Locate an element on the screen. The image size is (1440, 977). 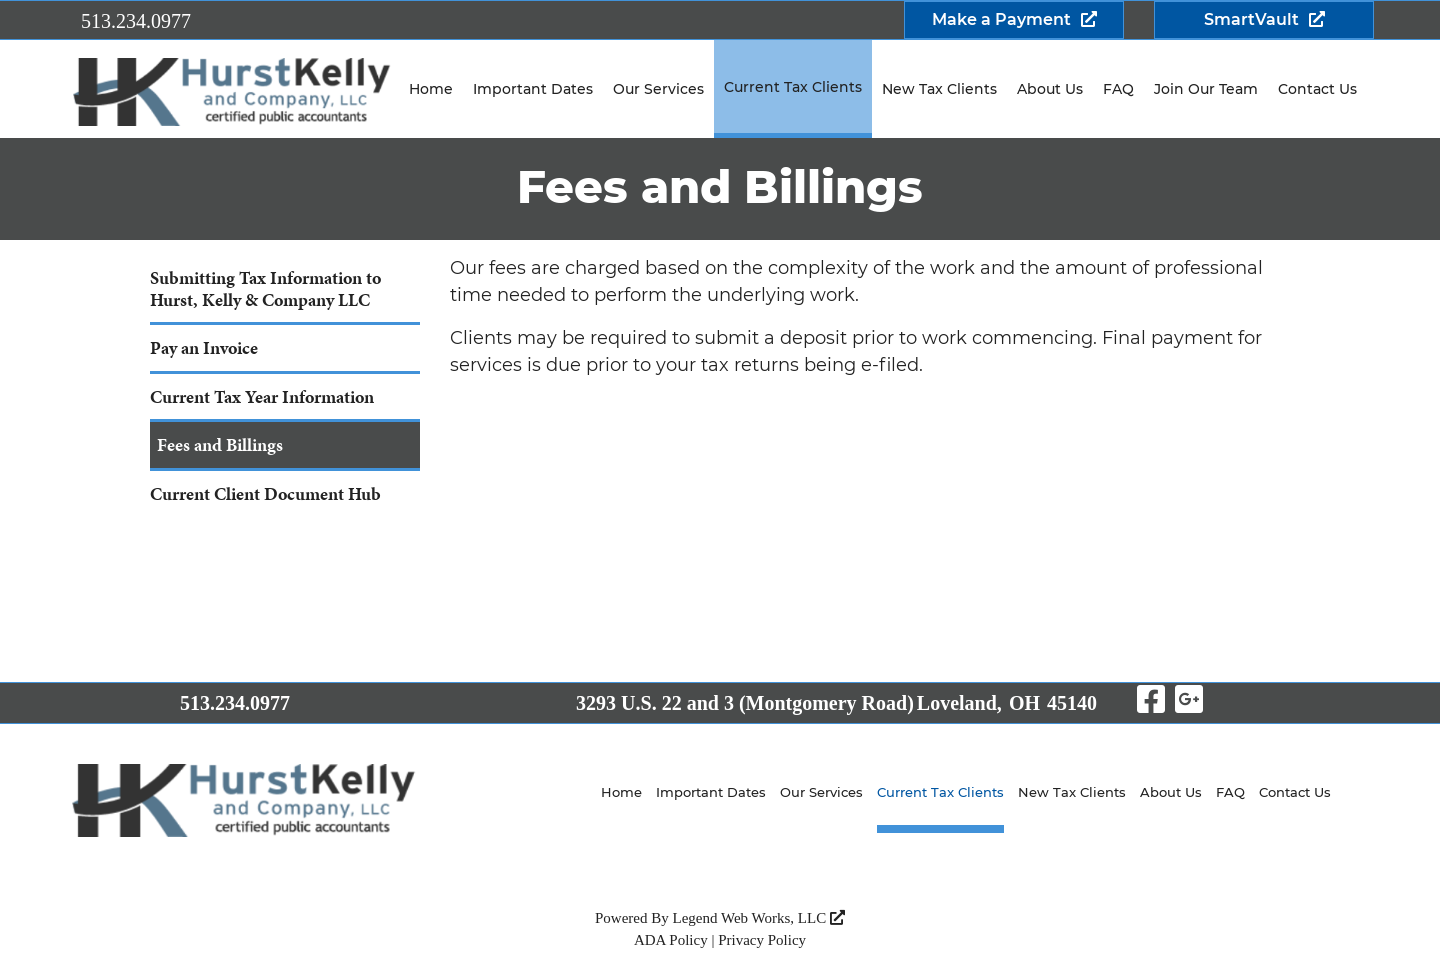
Current Tax Clients is located at coordinates (793, 87).